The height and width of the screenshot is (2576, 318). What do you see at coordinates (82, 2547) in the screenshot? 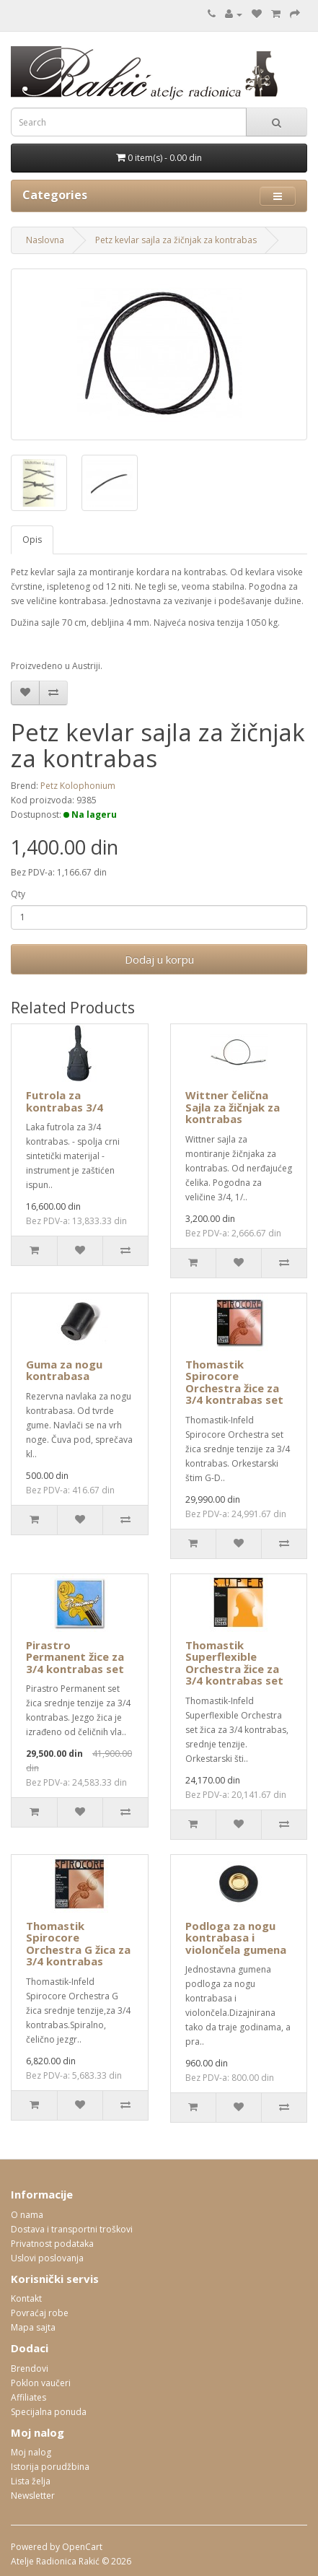
I see `OpenCart` at bounding box center [82, 2547].